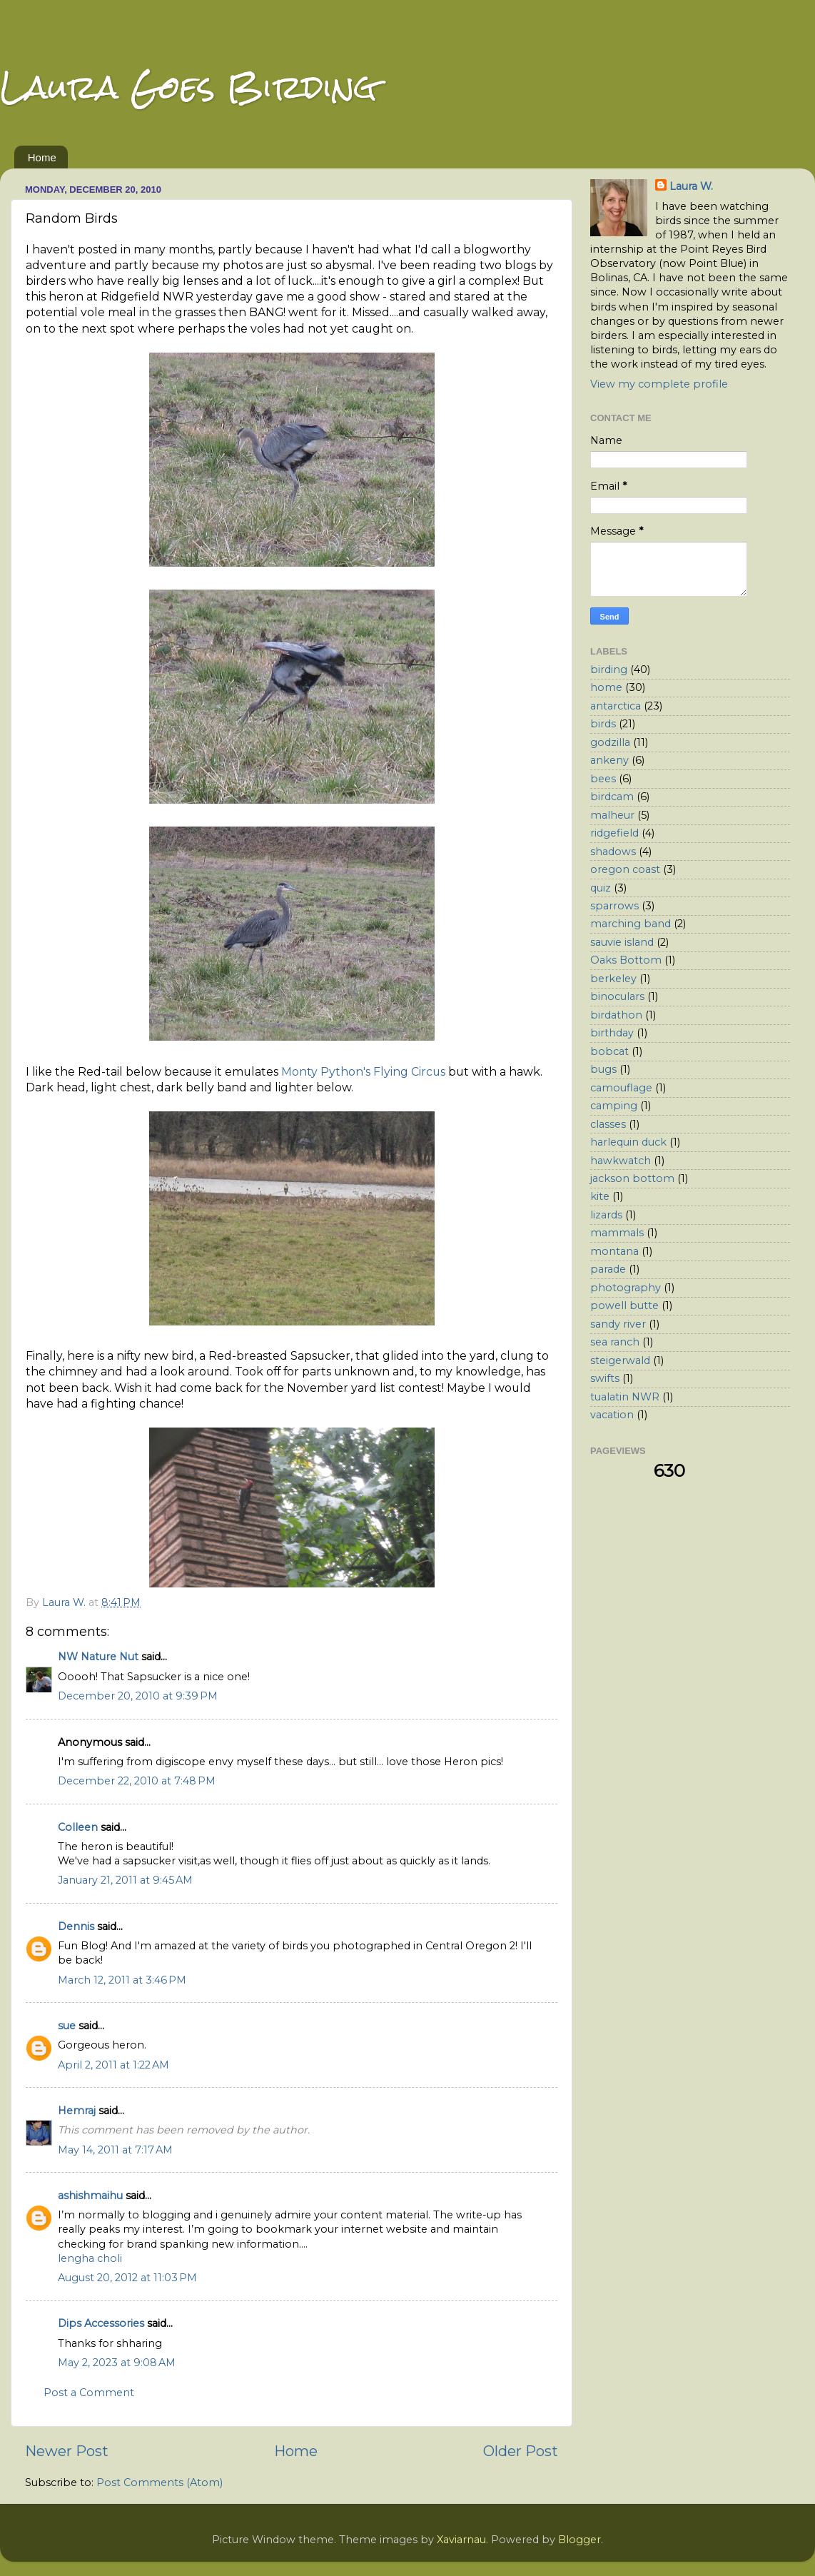 This screenshot has width=815, height=2576. Describe the element at coordinates (625, 1287) in the screenshot. I see `photography` at that location.